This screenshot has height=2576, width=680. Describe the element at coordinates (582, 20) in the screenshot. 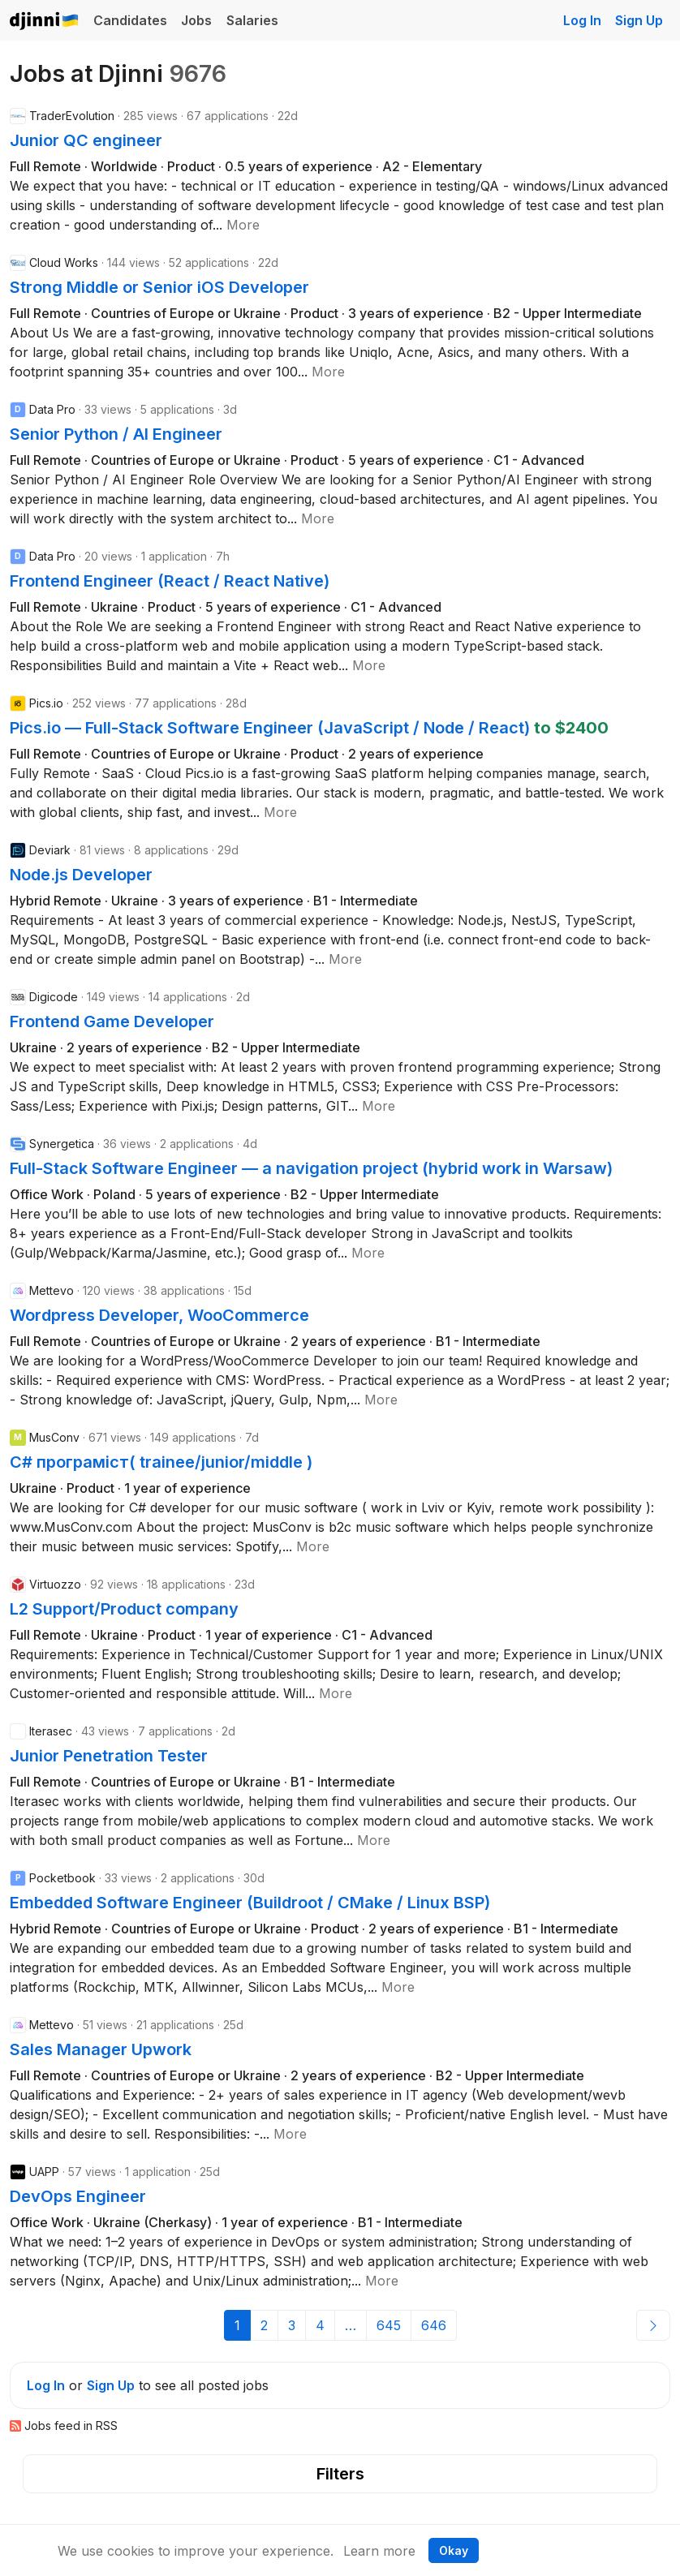

I see `Log In` at that location.